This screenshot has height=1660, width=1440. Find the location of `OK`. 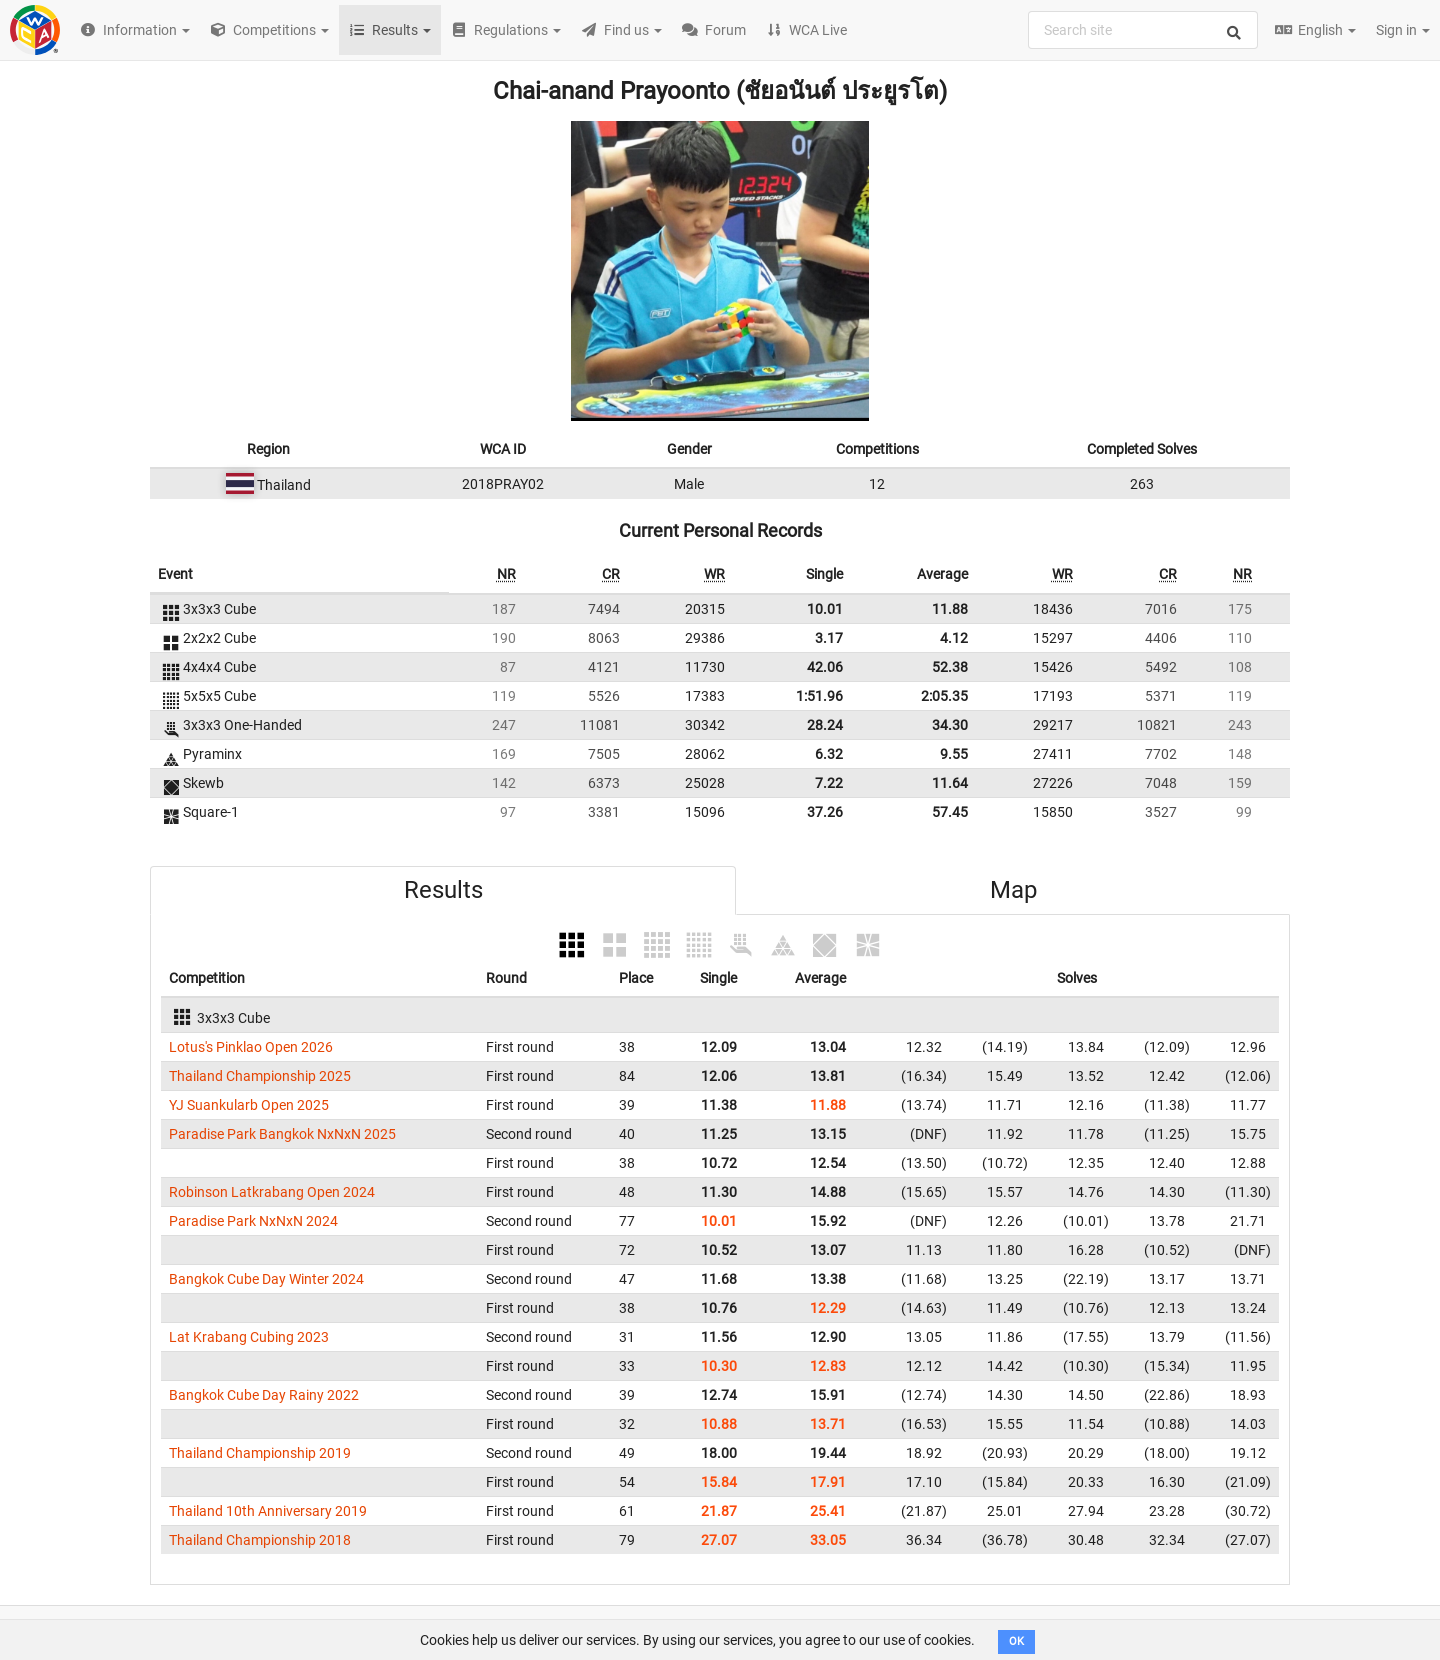

OK is located at coordinates (1016, 1641).